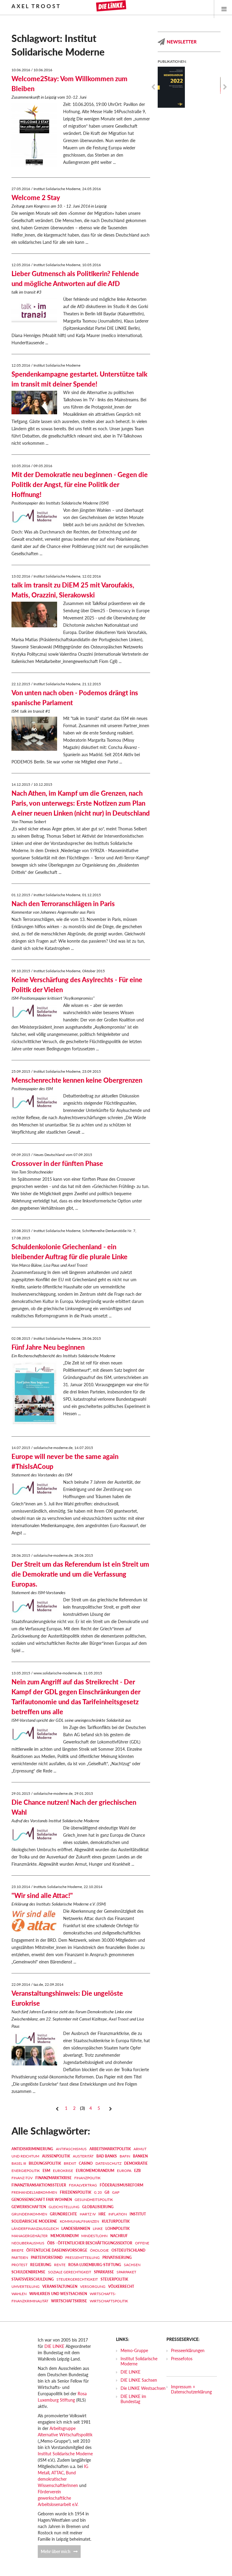 Image resolution: width=232 pixels, height=2576 pixels. Describe the element at coordinates (54, 2346) in the screenshot. I see `DIE LINKE` at that location.